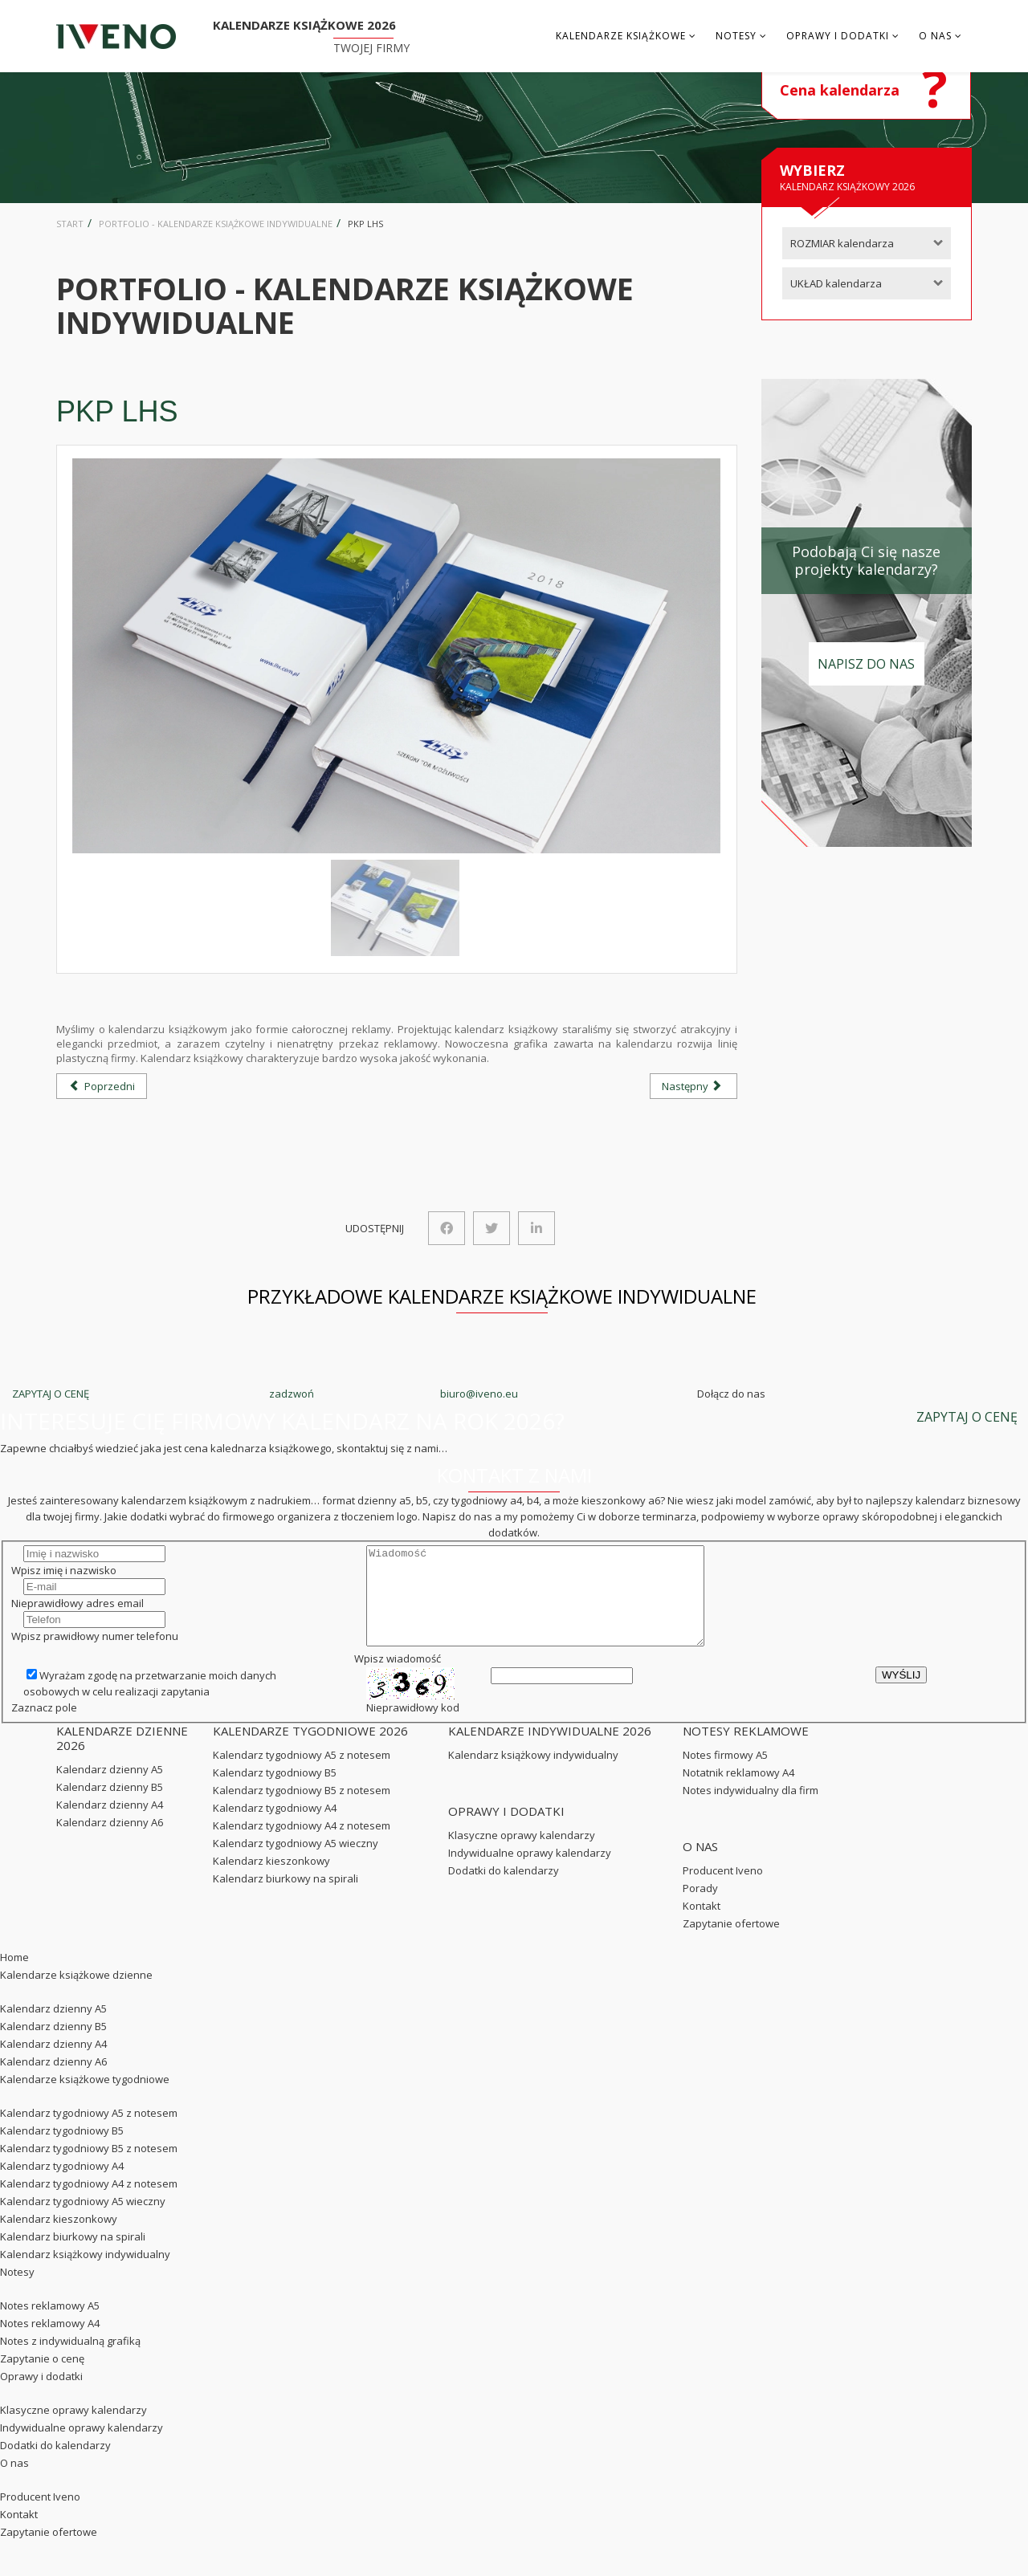 This screenshot has width=1028, height=2576. I want to click on Notes z indywidualną grafiką, so click(70, 2360).